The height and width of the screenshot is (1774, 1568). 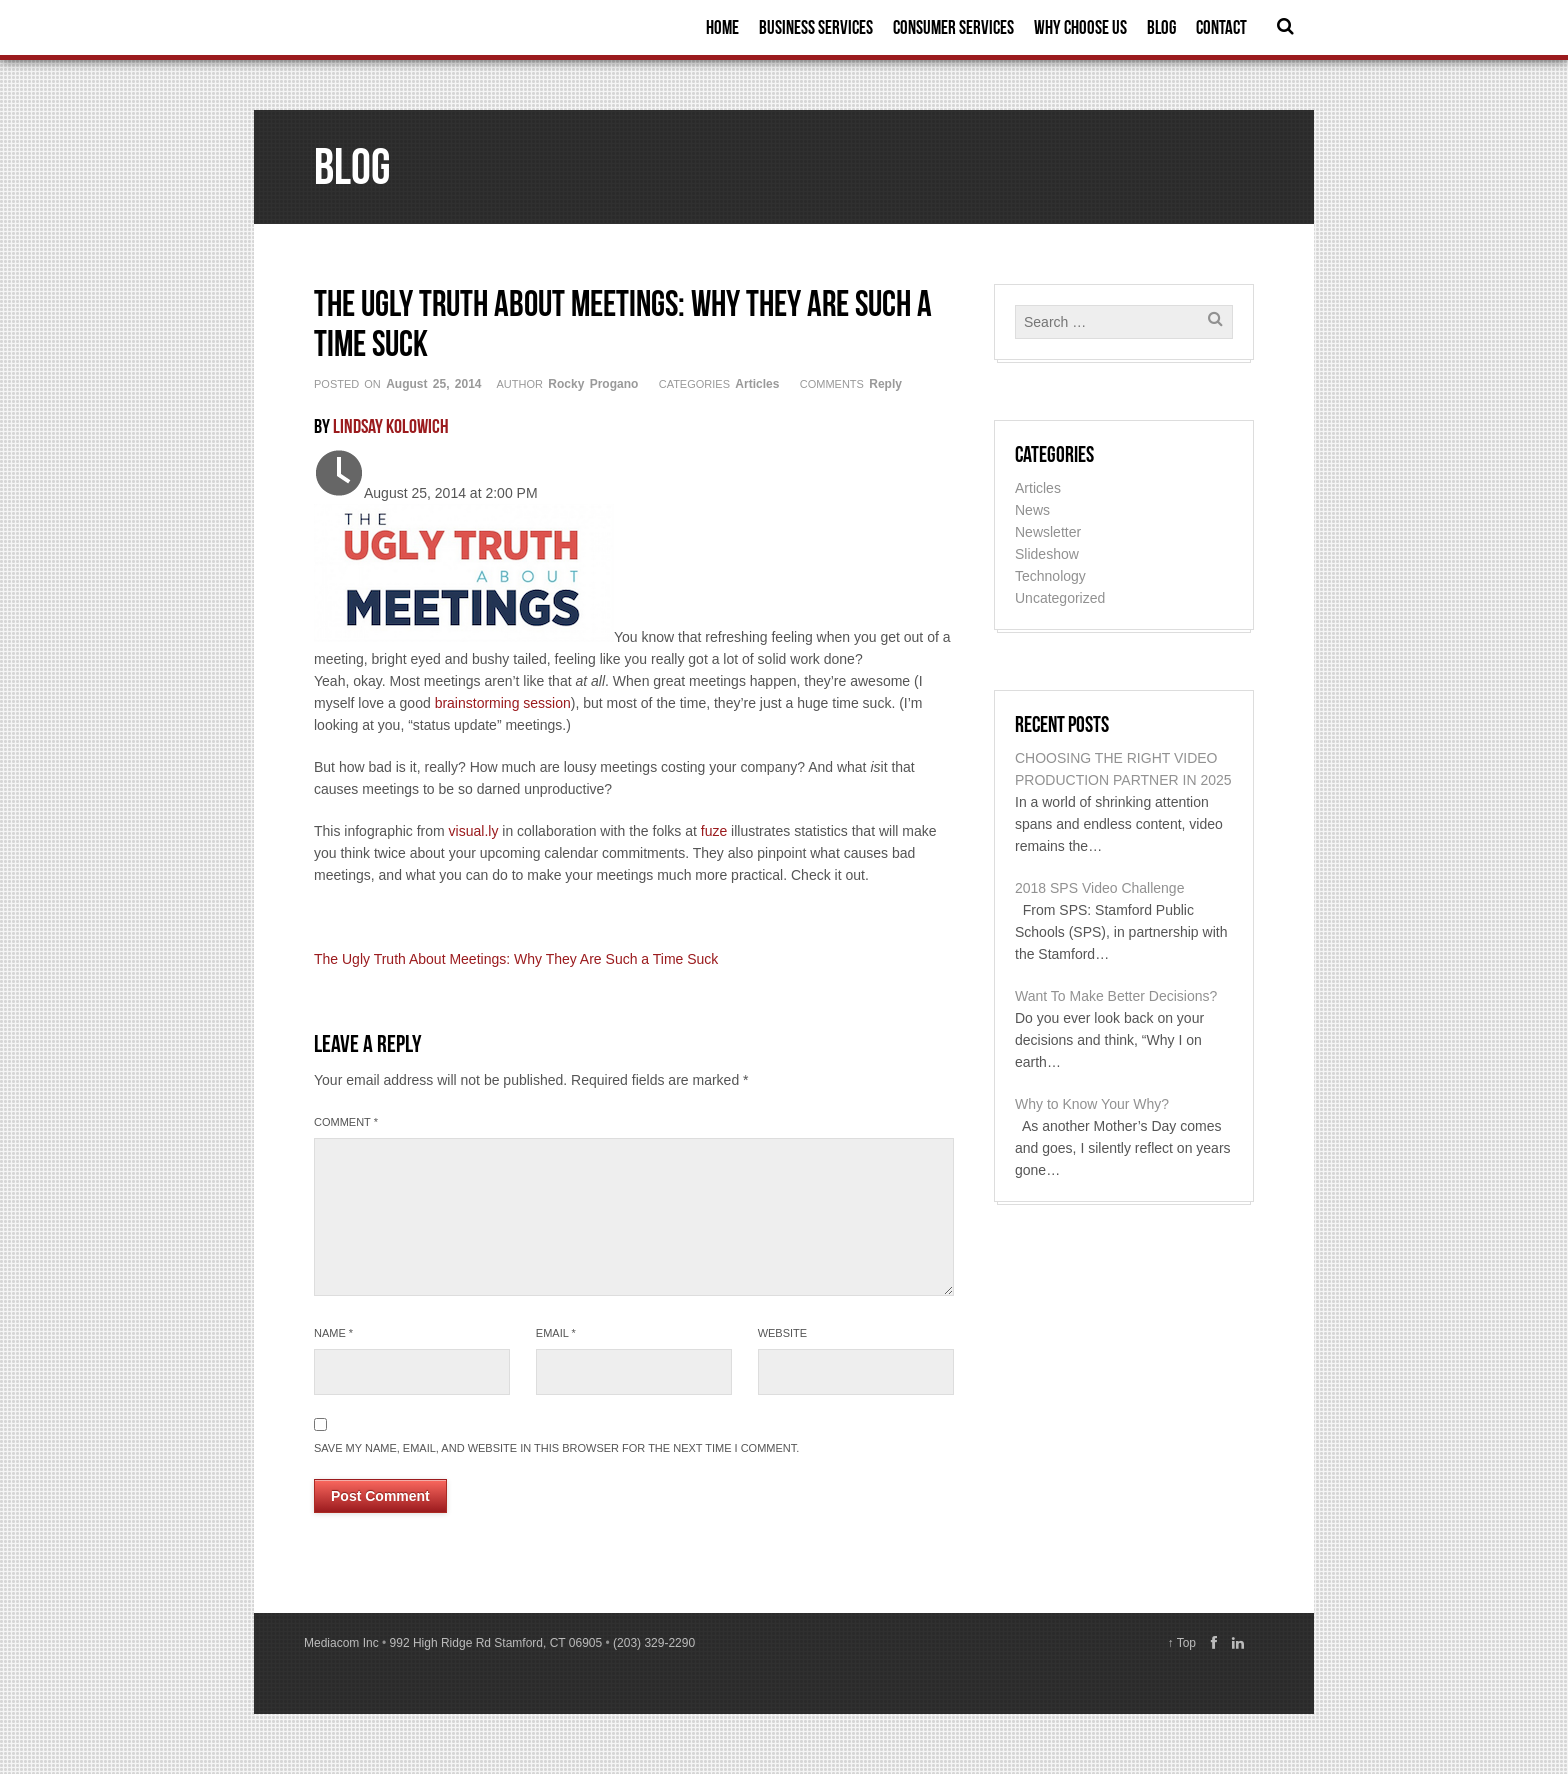 What do you see at coordinates (1116, 996) in the screenshot?
I see `Want To Make Better Decisions?` at bounding box center [1116, 996].